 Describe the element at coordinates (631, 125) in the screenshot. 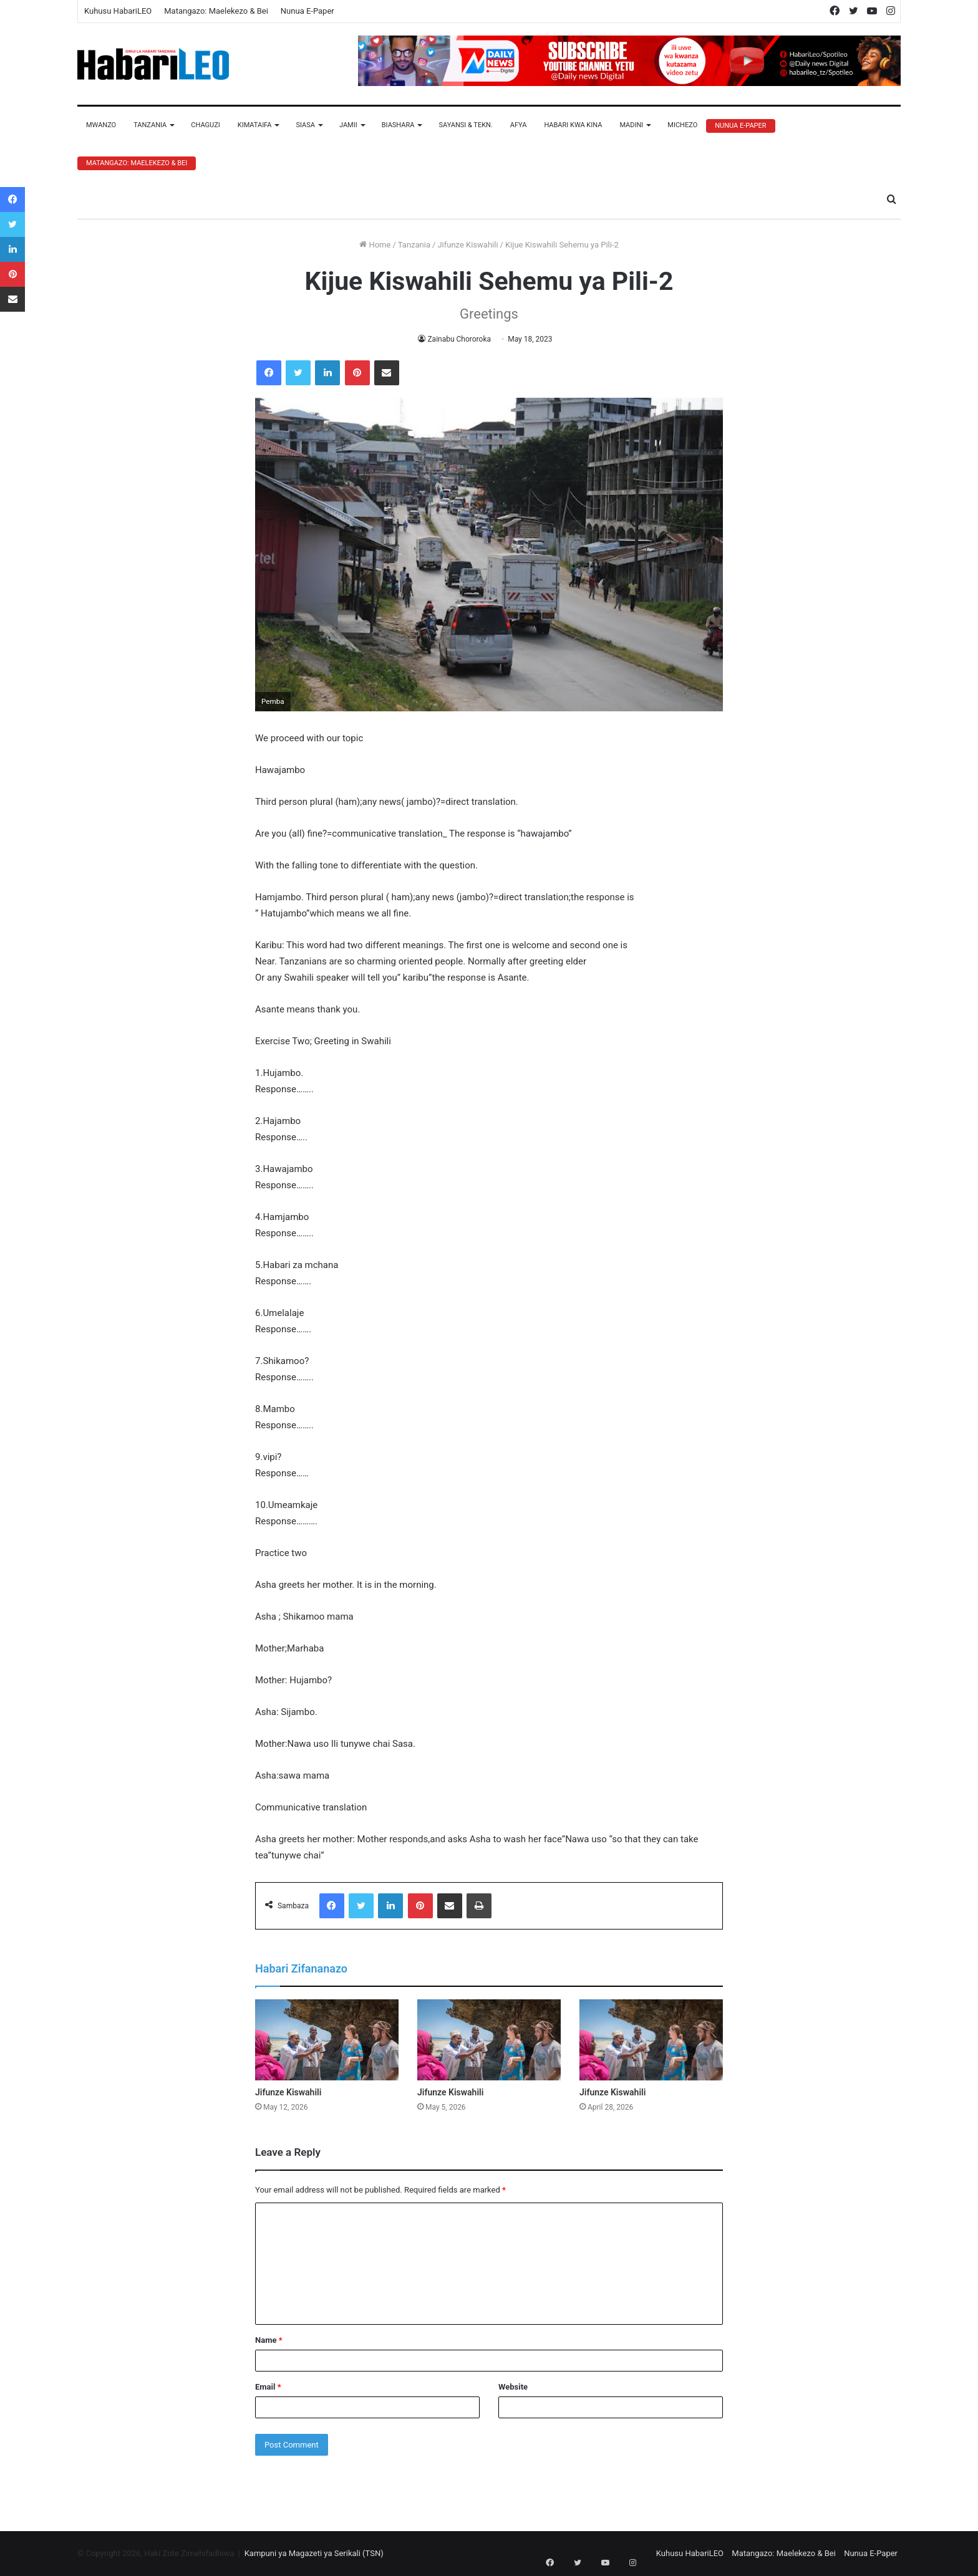

I see `Madini` at that location.